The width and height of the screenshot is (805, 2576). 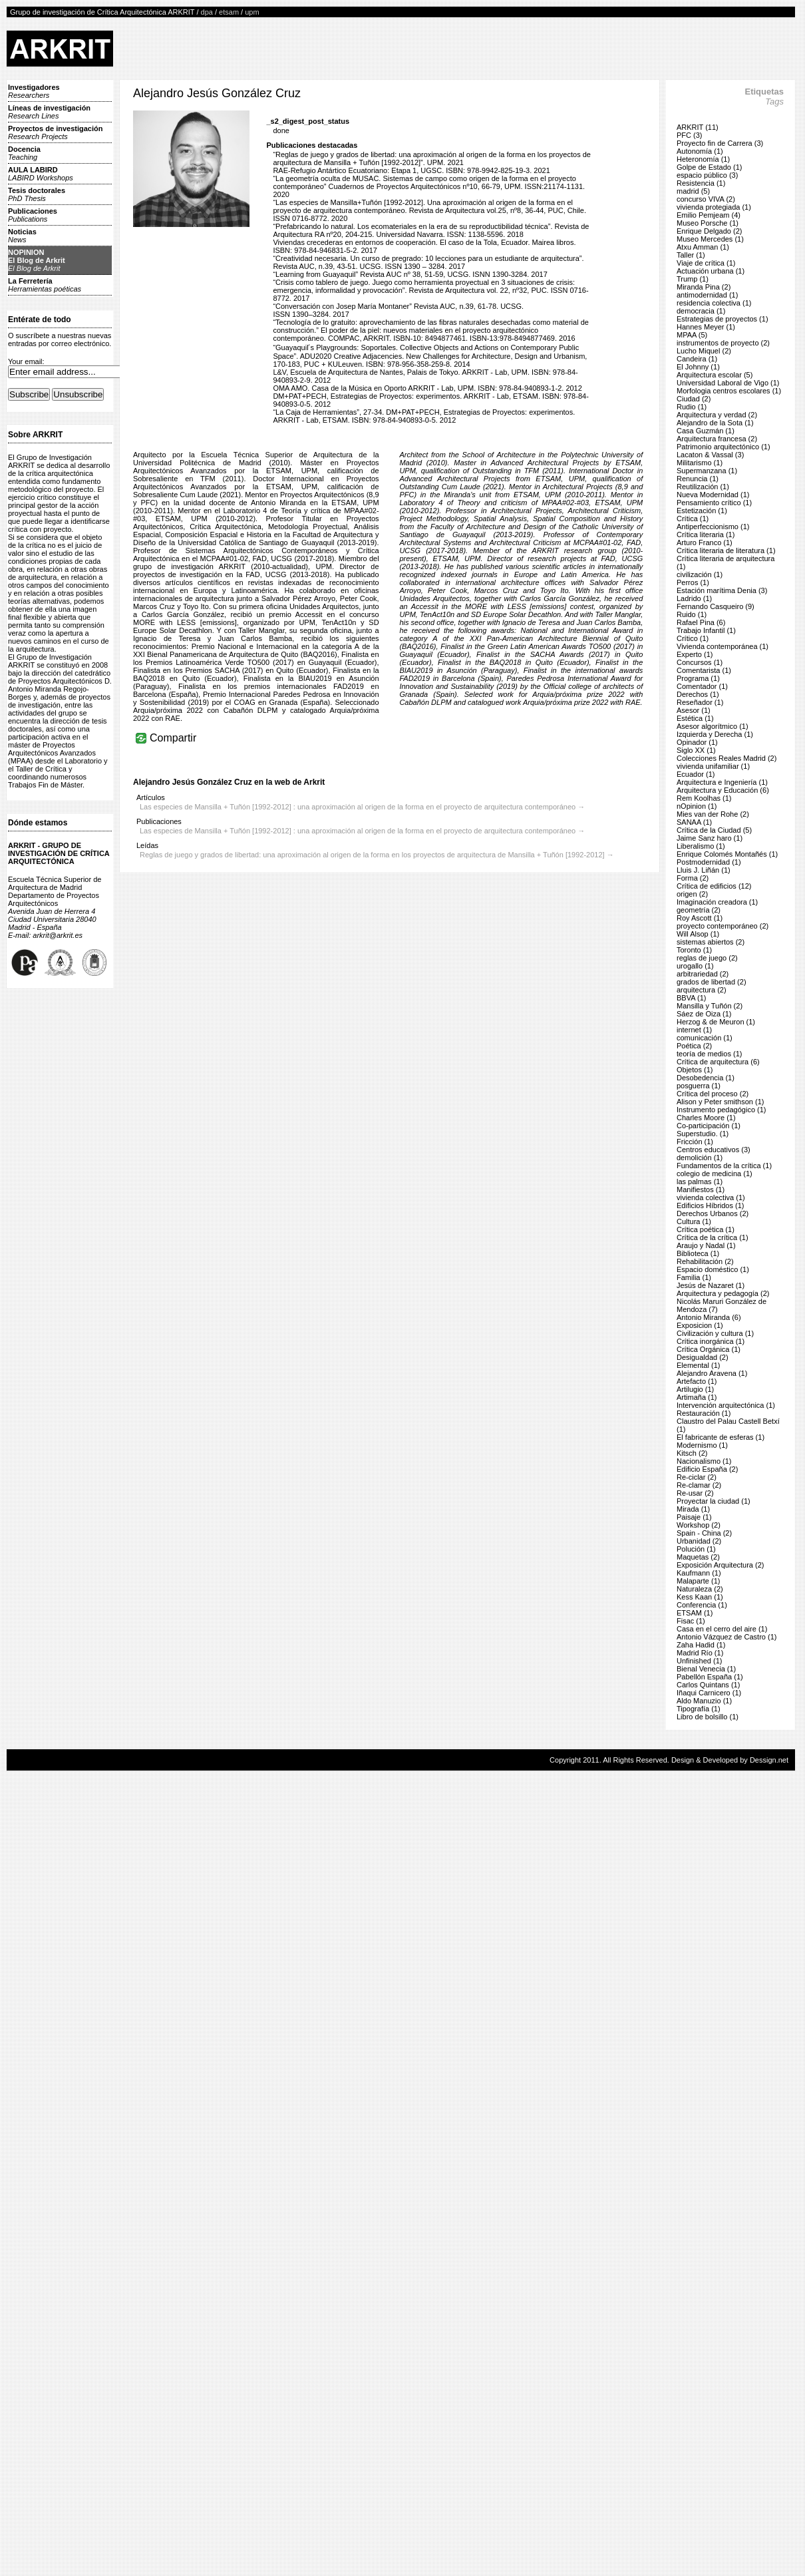 I want to click on Mies van der Rohe (2), so click(x=713, y=814).